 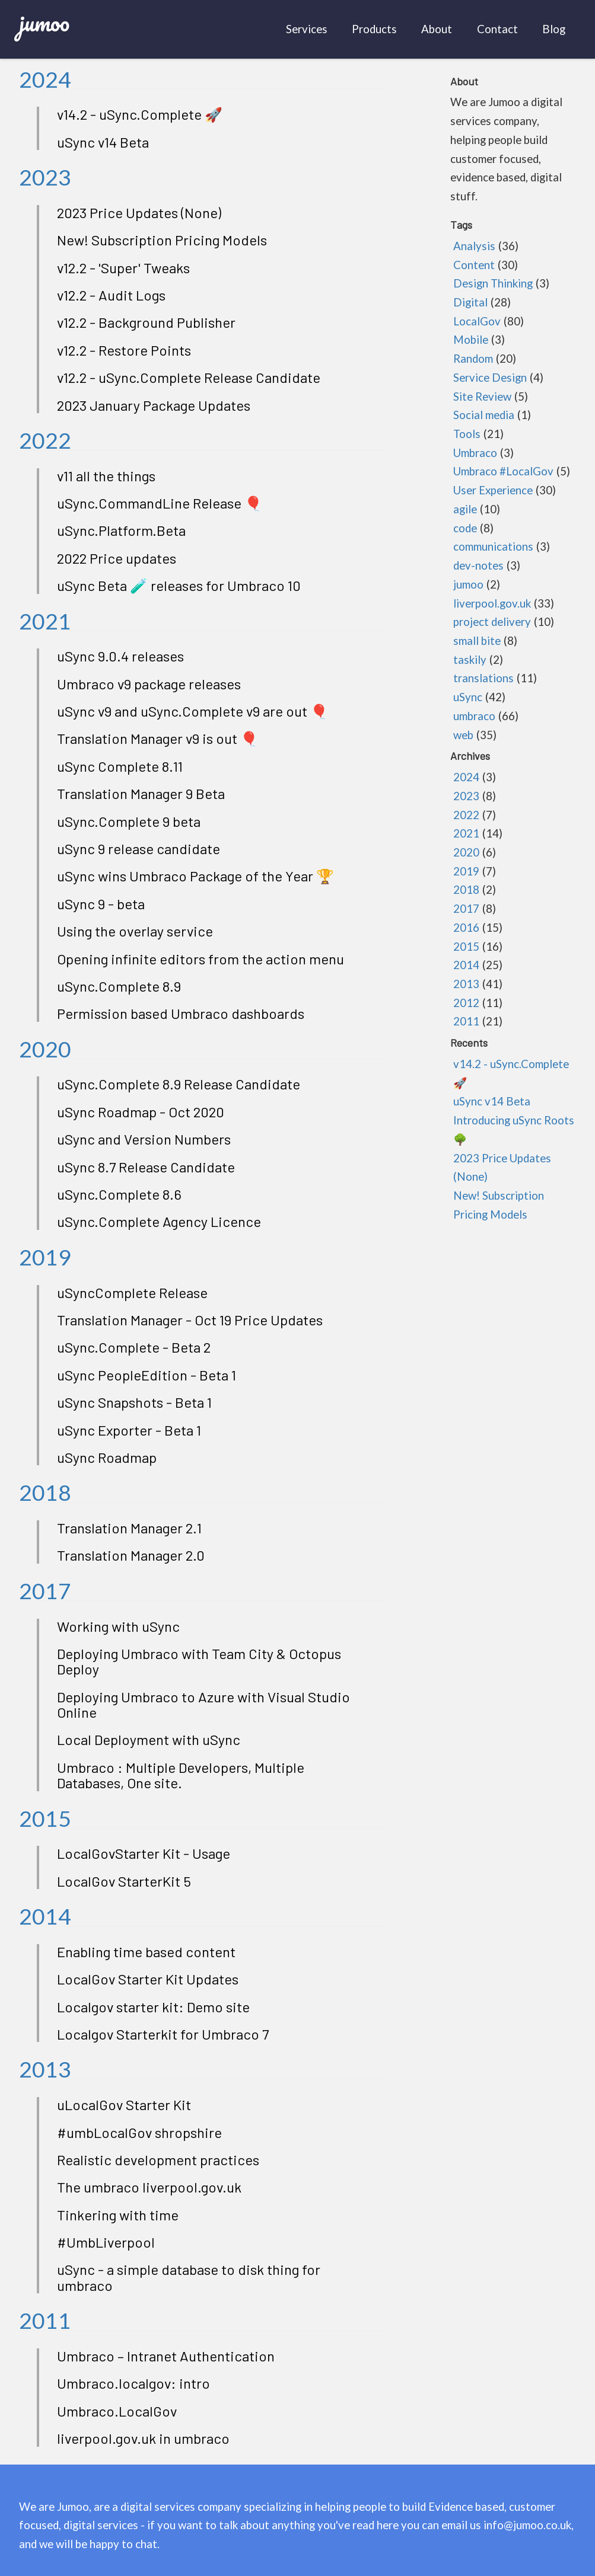 What do you see at coordinates (490, 377) in the screenshot?
I see `Service Design` at bounding box center [490, 377].